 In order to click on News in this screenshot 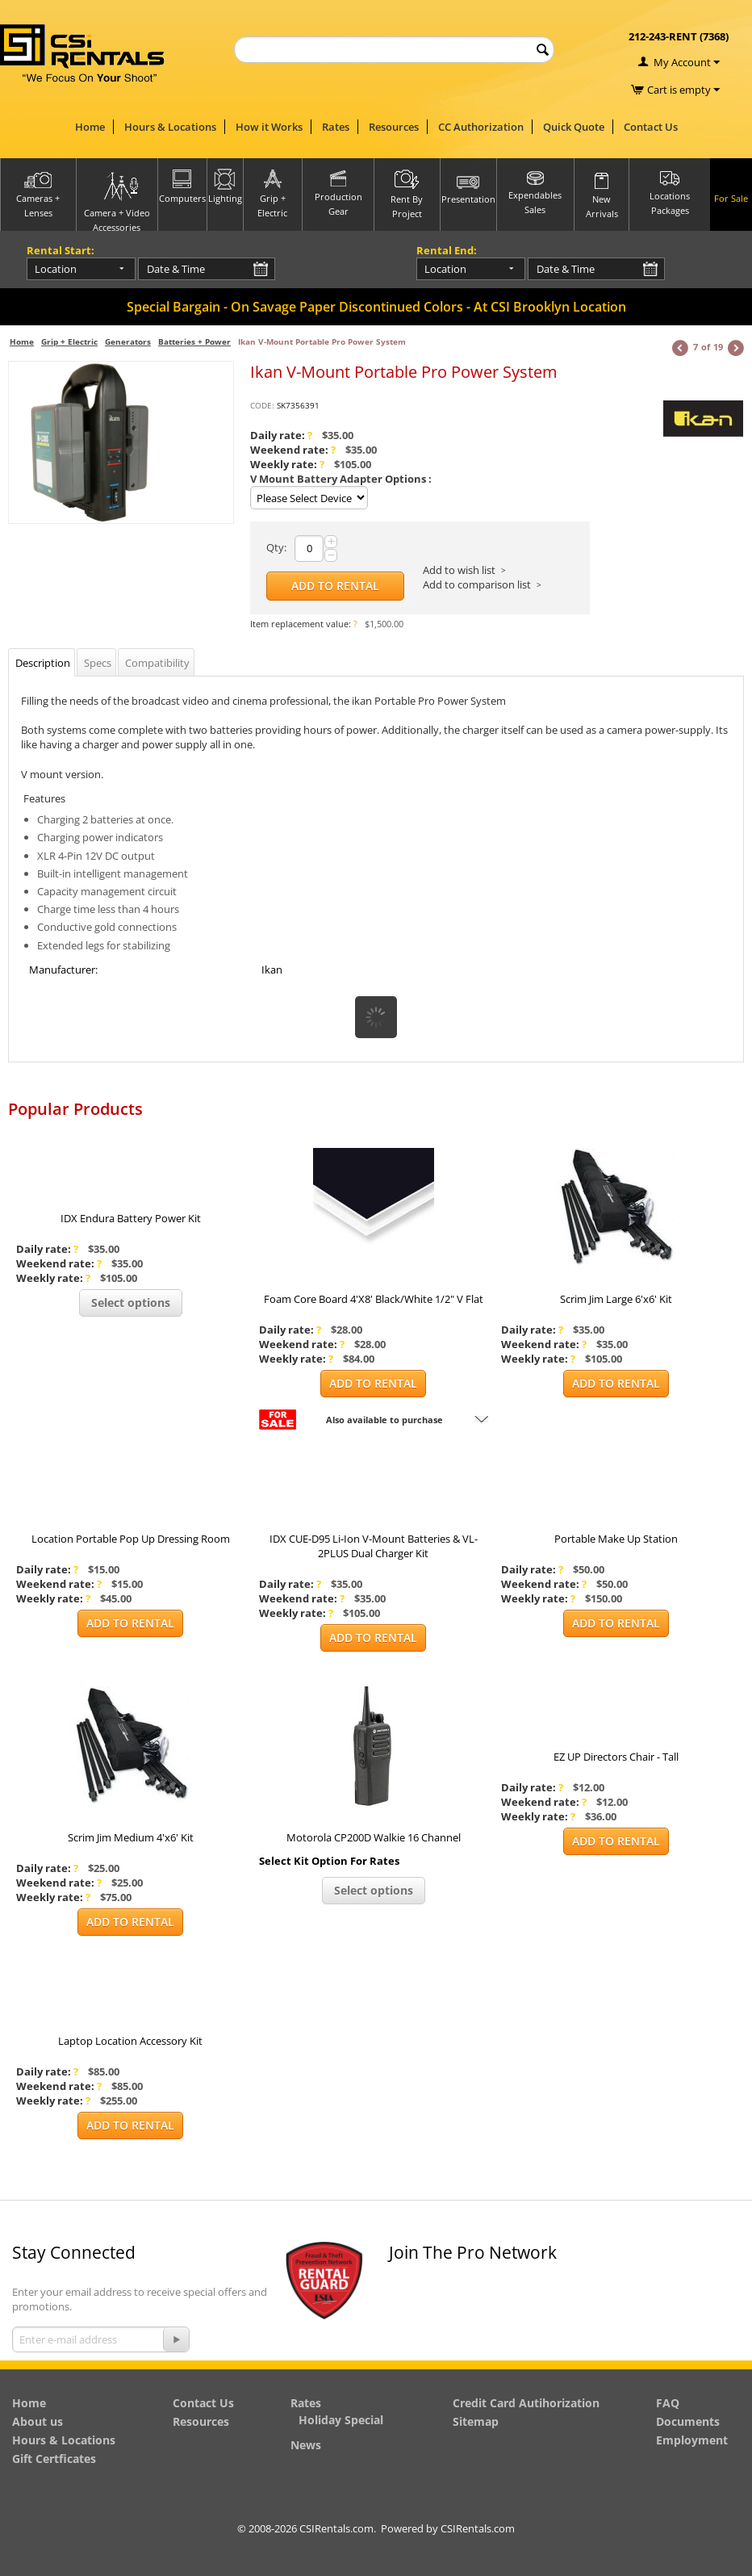, I will do `click(305, 2444)`.